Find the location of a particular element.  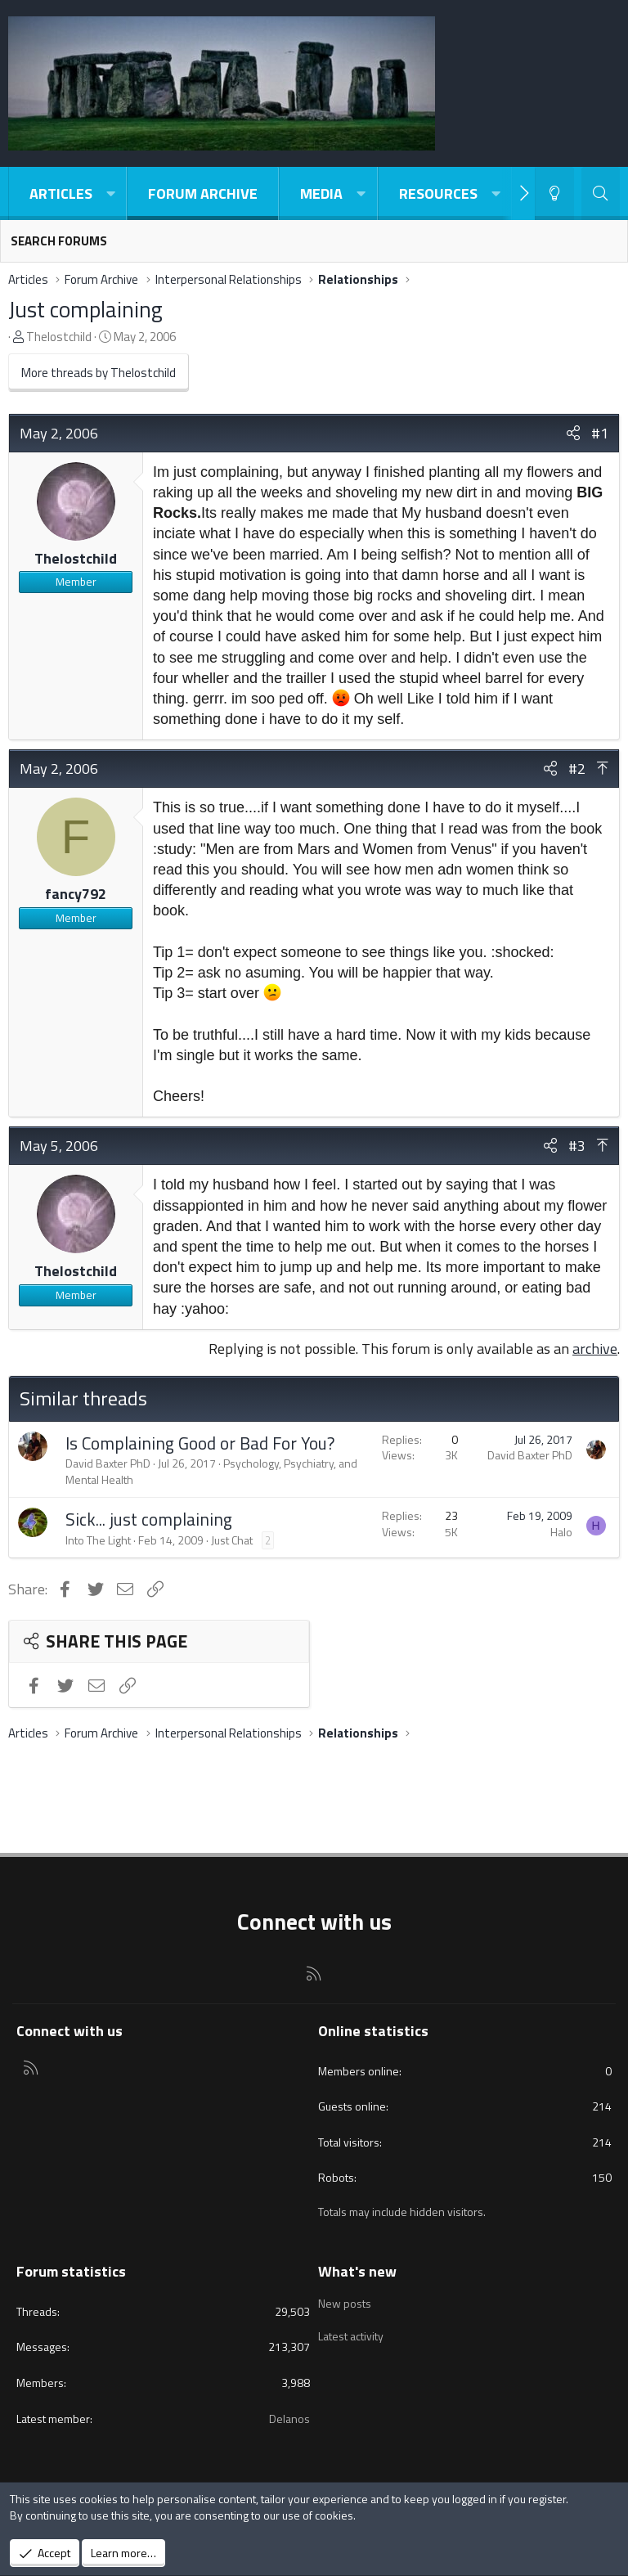

Media is located at coordinates (321, 193).